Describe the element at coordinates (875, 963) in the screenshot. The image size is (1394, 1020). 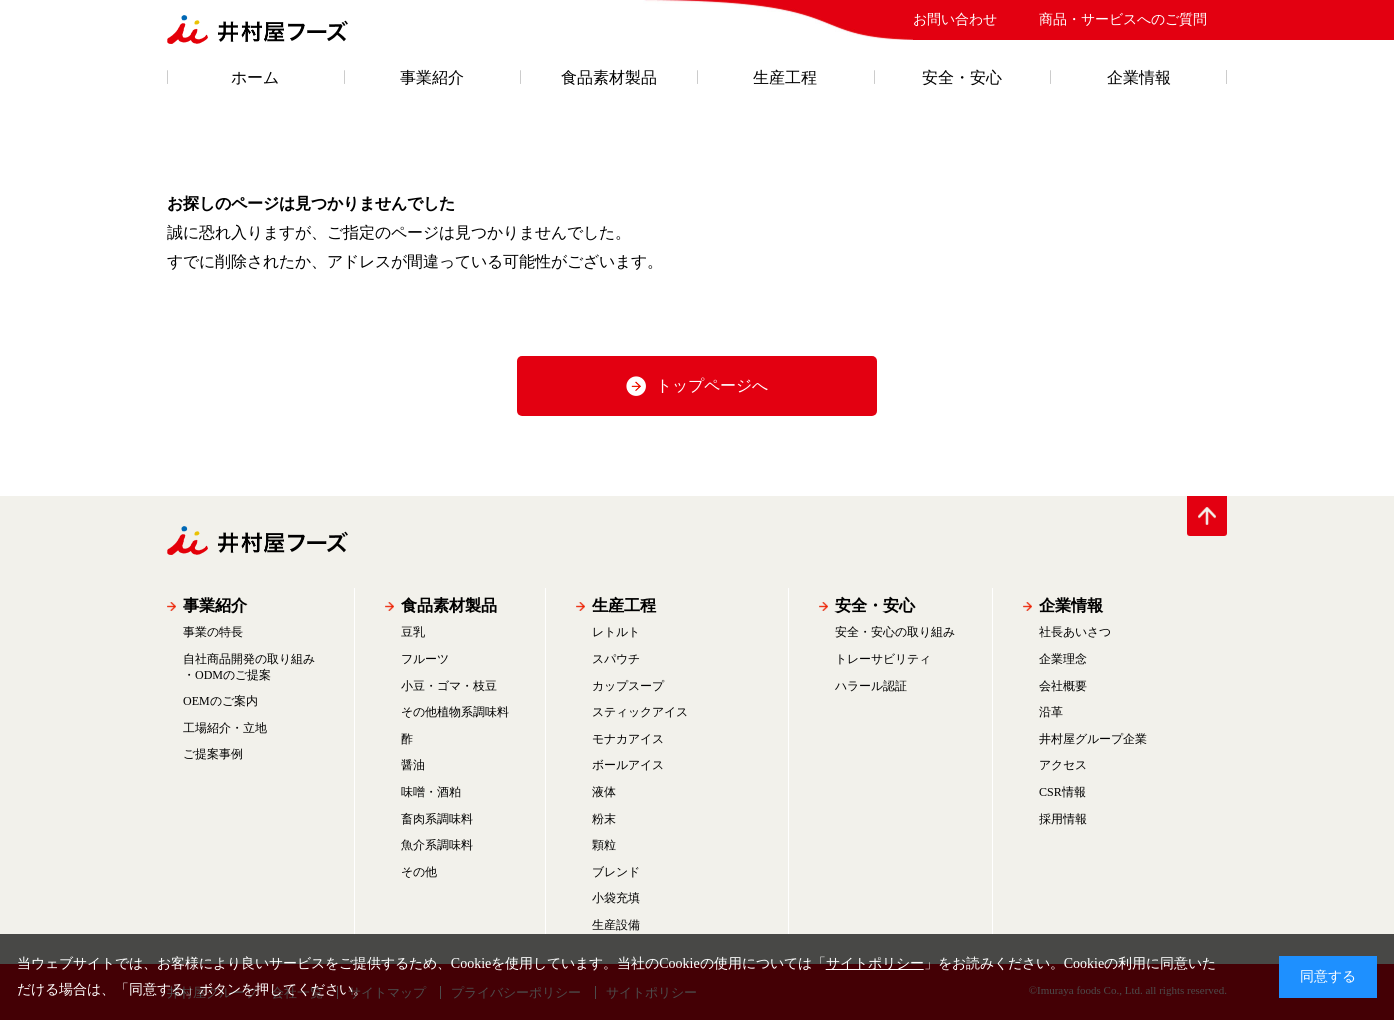
I see `サイトポリシー` at that location.